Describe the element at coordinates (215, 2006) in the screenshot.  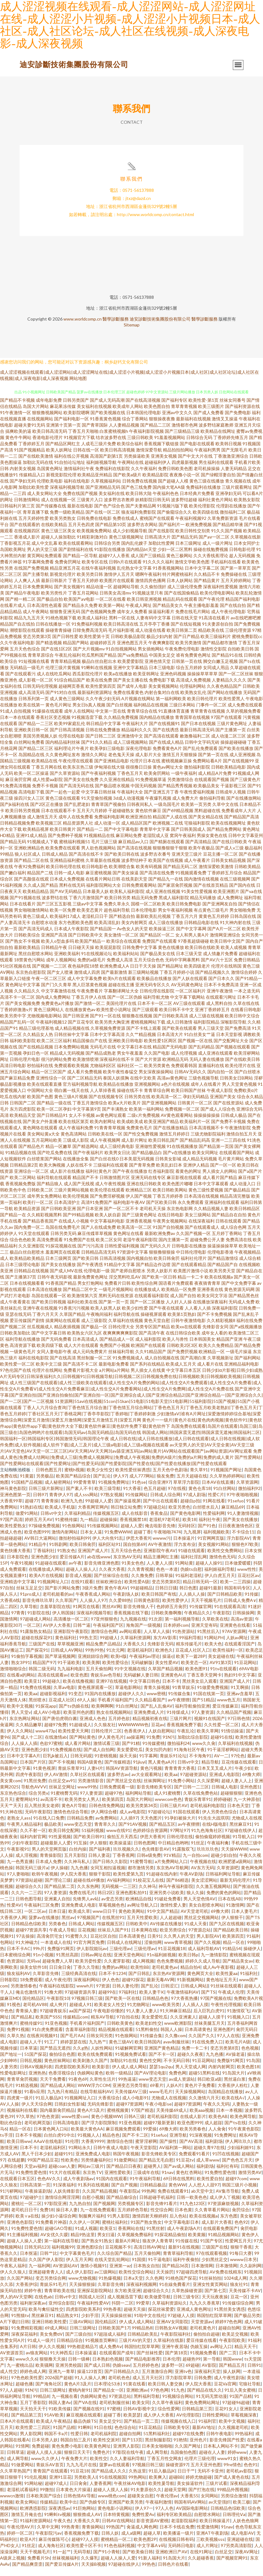
I see `97国产视频在线` at that location.